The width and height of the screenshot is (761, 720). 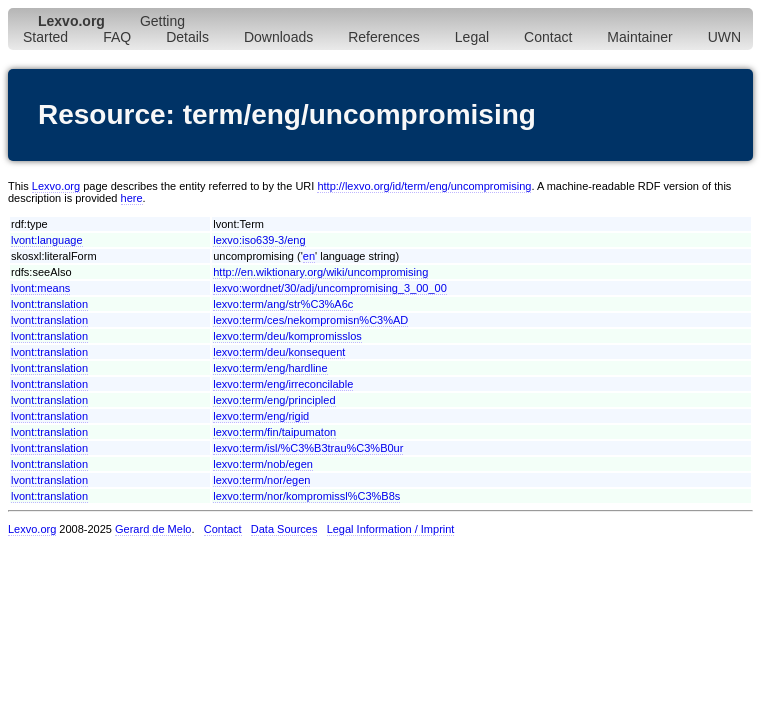 What do you see at coordinates (153, 529) in the screenshot?
I see `Gerard de Melo` at bounding box center [153, 529].